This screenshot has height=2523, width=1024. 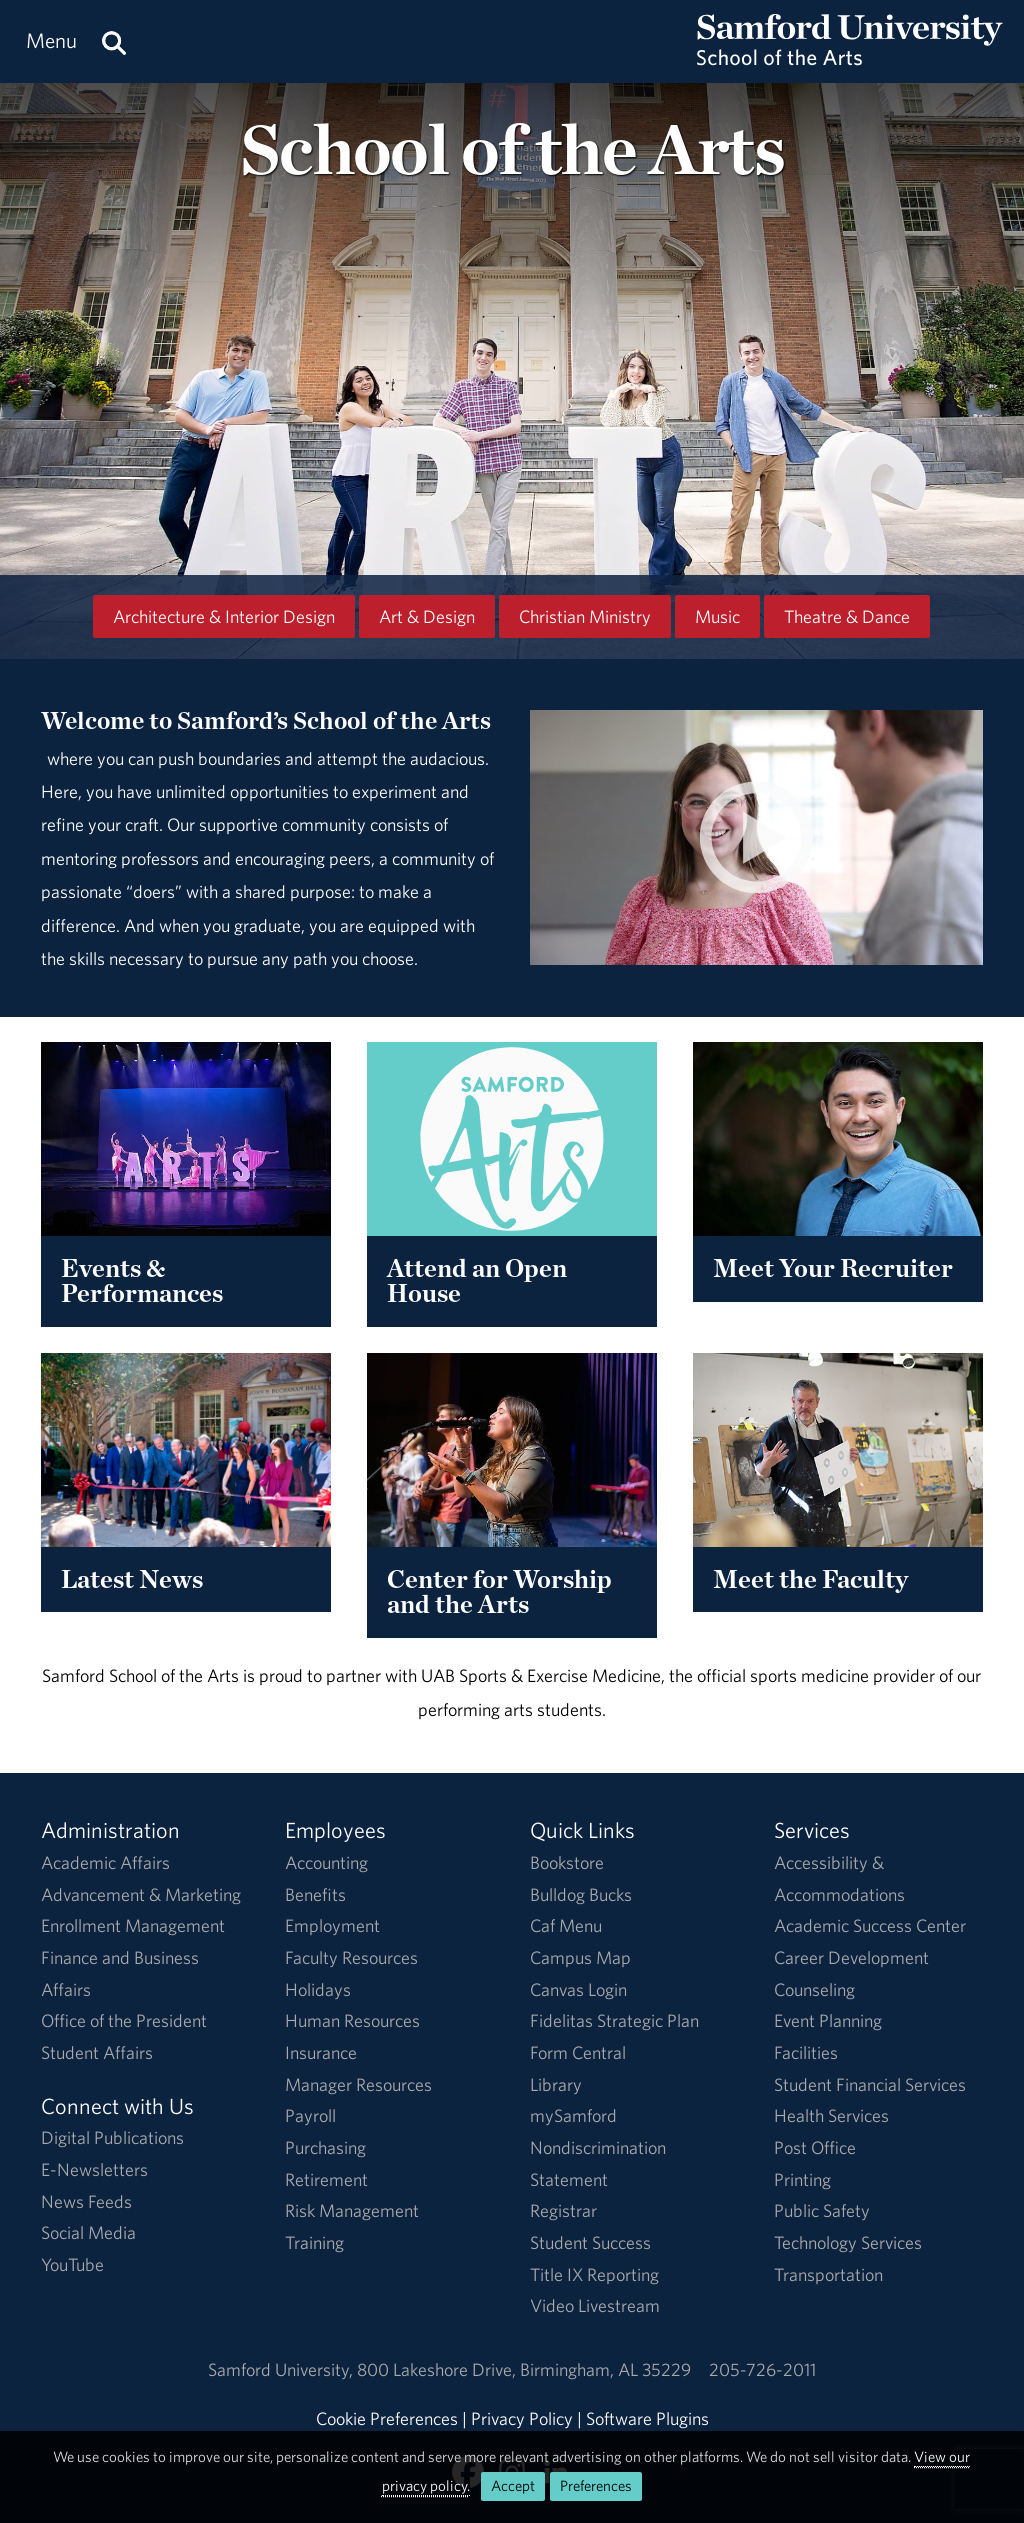 I want to click on Campus Map, so click(x=580, y=1957).